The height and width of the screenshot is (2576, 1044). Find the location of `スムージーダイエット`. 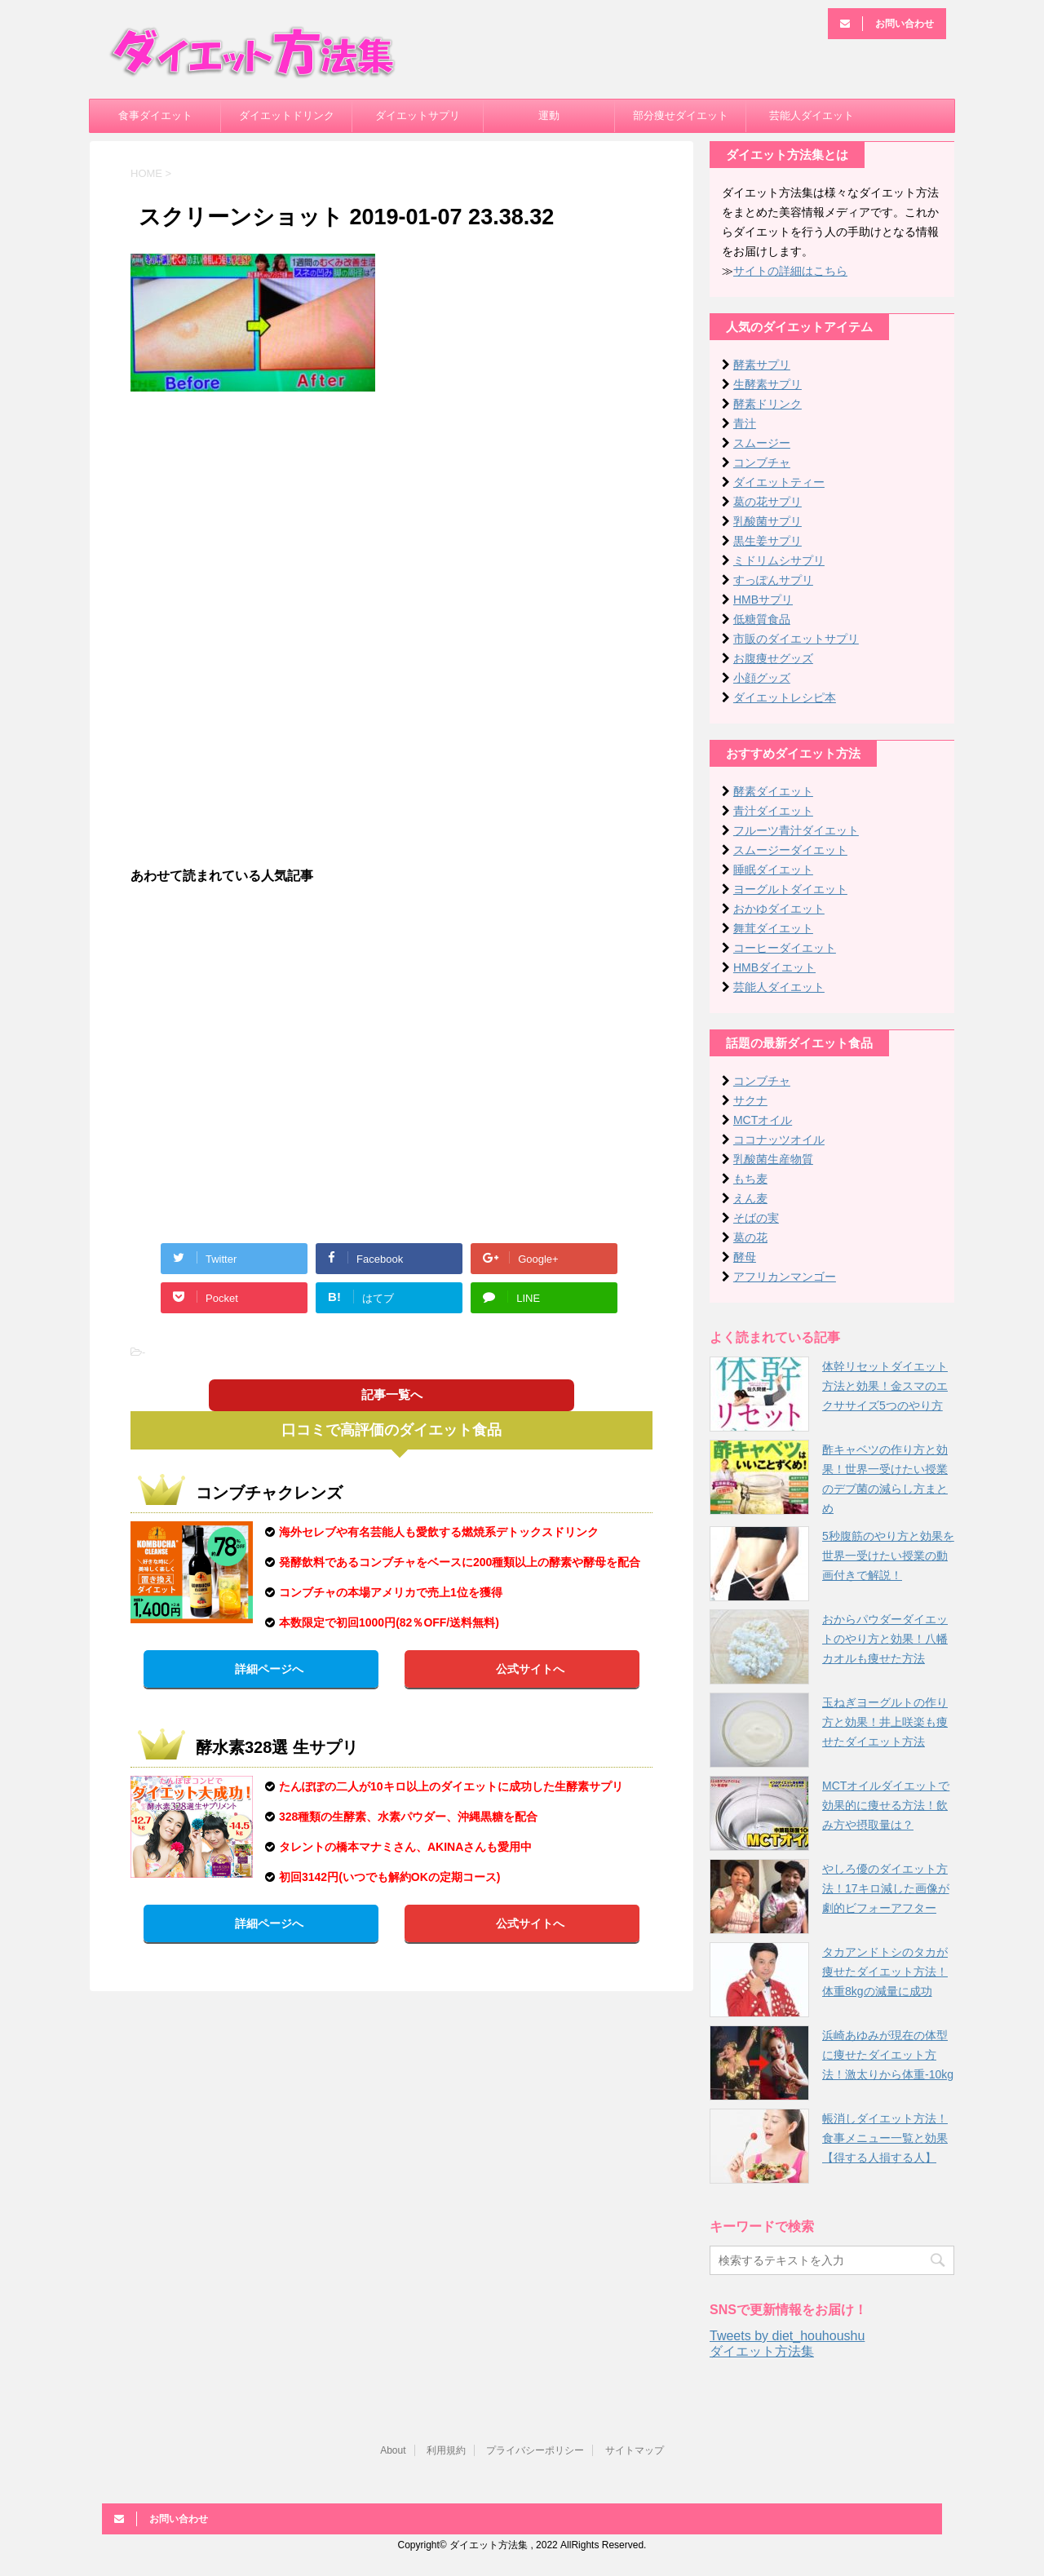

スムージーダイエット is located at coordinates (790, 849).